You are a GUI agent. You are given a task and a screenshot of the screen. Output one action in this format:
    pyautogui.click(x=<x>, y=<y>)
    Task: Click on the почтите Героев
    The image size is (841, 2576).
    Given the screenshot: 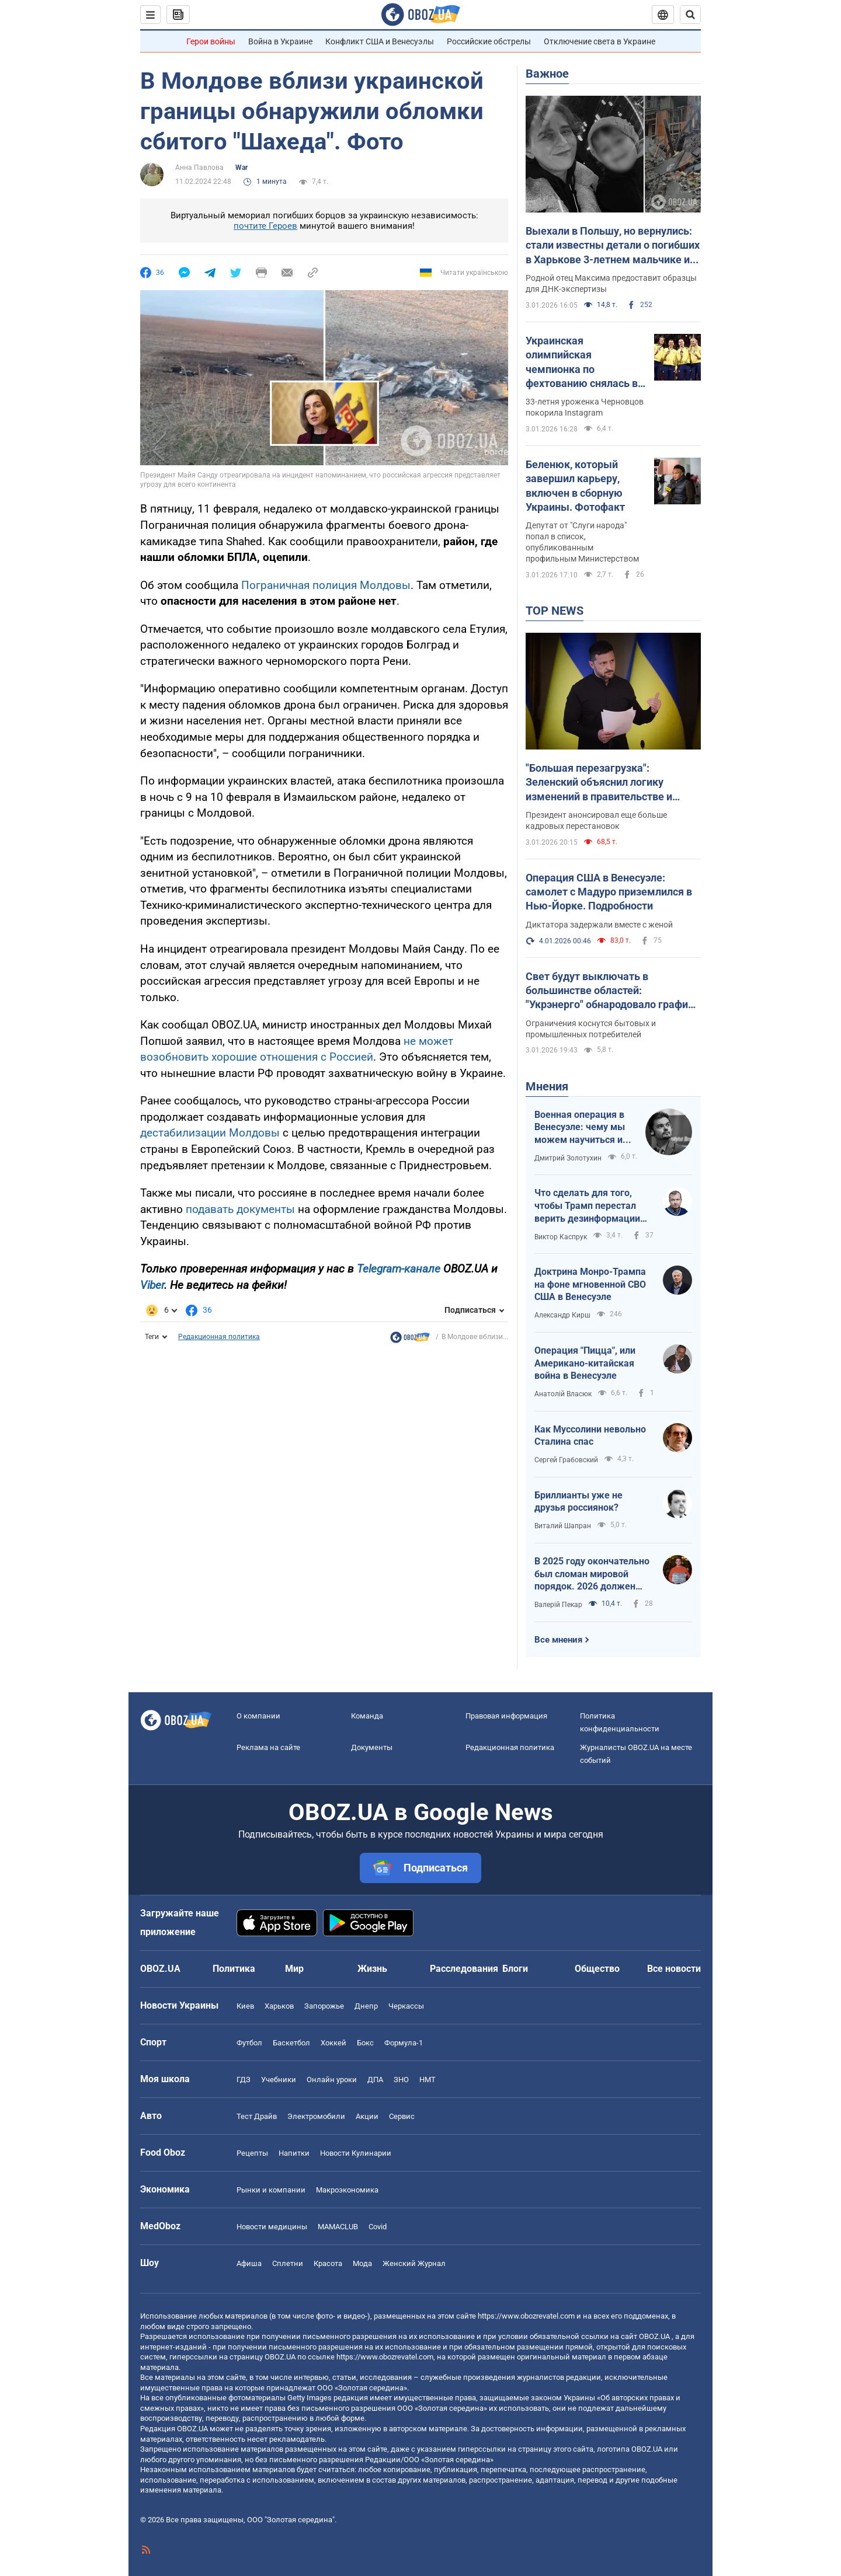 What is the action you would take?
    pyautogui.click(x=265, y=226)
    